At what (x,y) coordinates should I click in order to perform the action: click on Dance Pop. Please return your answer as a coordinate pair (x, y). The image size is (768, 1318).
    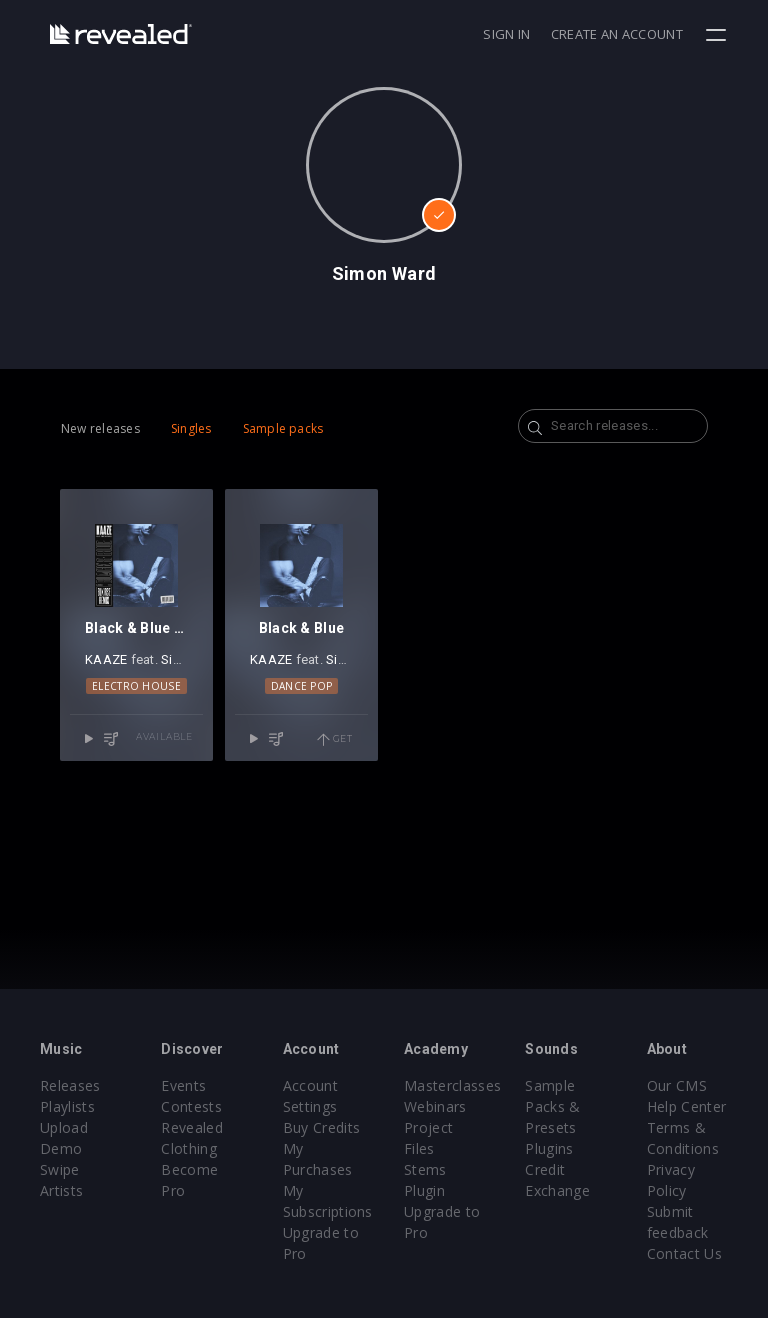
    Looking at the image, I should click on (302, 686).